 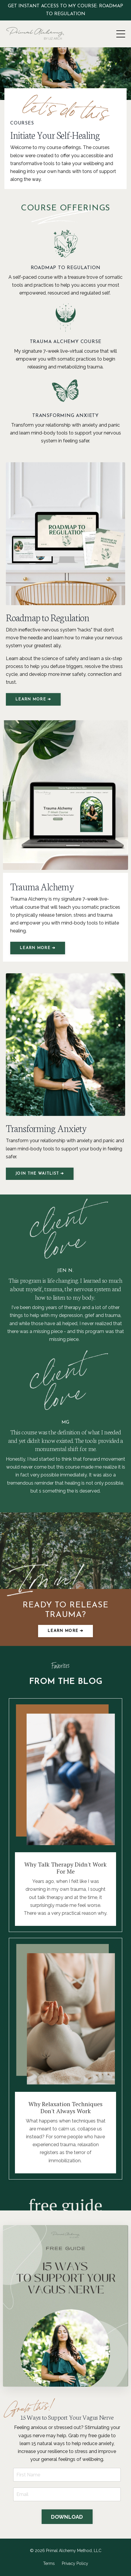 What do you see at coordinates (75, 2563) in the screenshot?
I see `Privacy Policy` at bounding box center [75, 2563].